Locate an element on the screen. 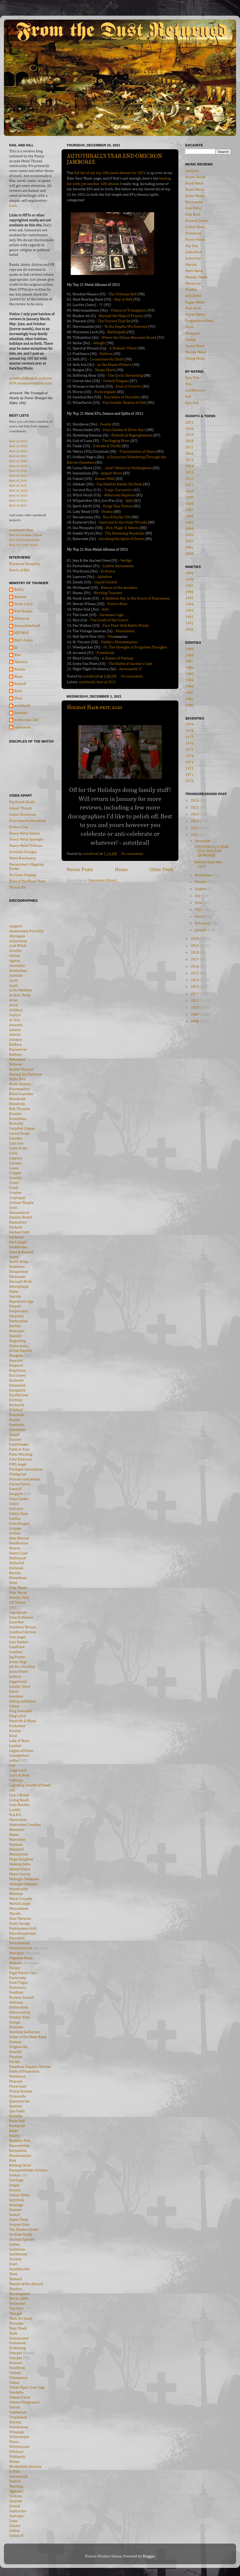 Image resolution: width=240 pixels, height=2576 pixels. Fifth Angel is located at coordinates (18, 1464).